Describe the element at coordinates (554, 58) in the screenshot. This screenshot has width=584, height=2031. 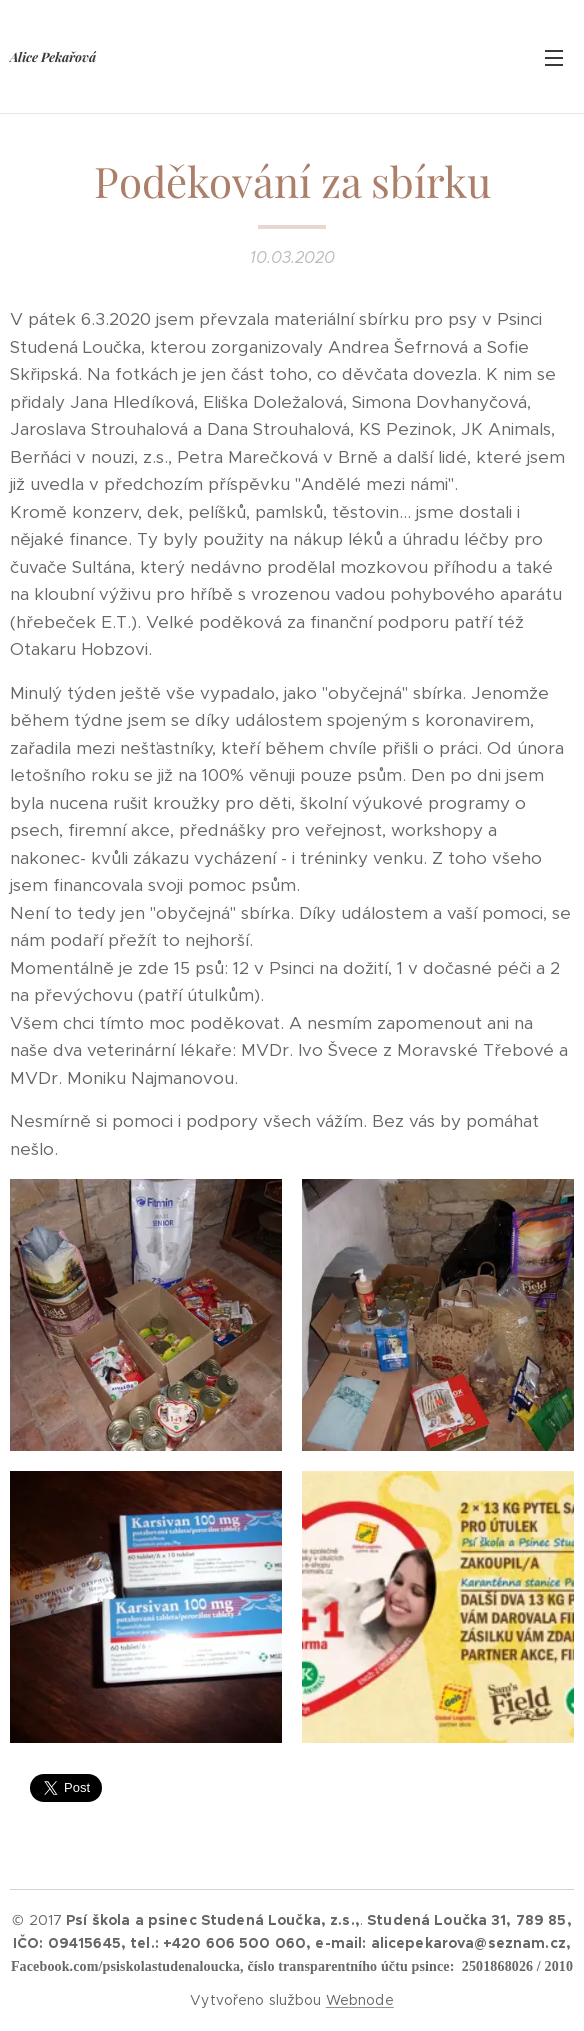
I see `Menu` at that location.